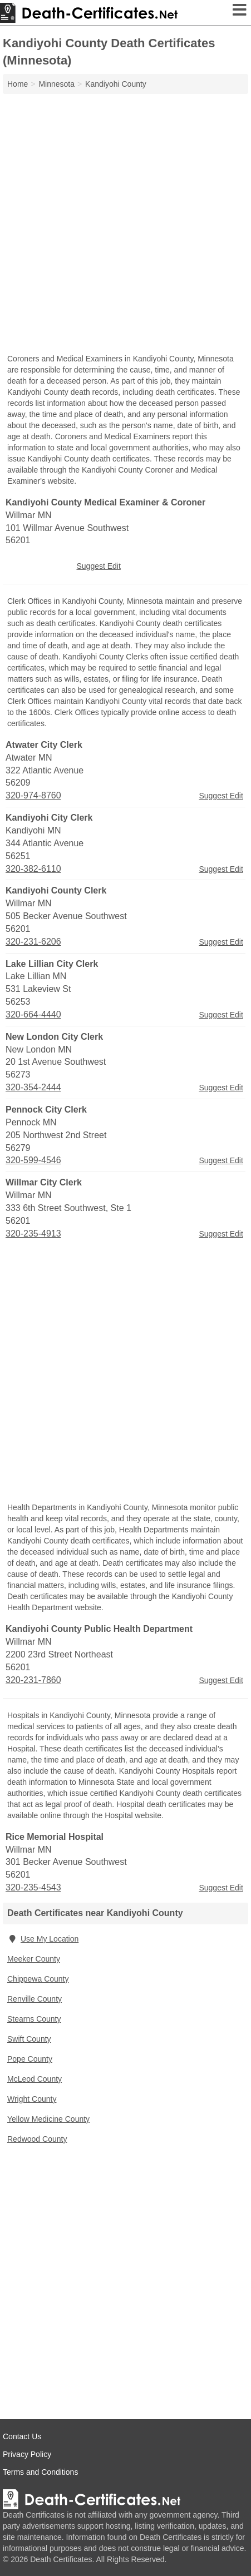 This screenshot has width=251, height=2576. I want to click on Redwood County, so click(37, 2139).